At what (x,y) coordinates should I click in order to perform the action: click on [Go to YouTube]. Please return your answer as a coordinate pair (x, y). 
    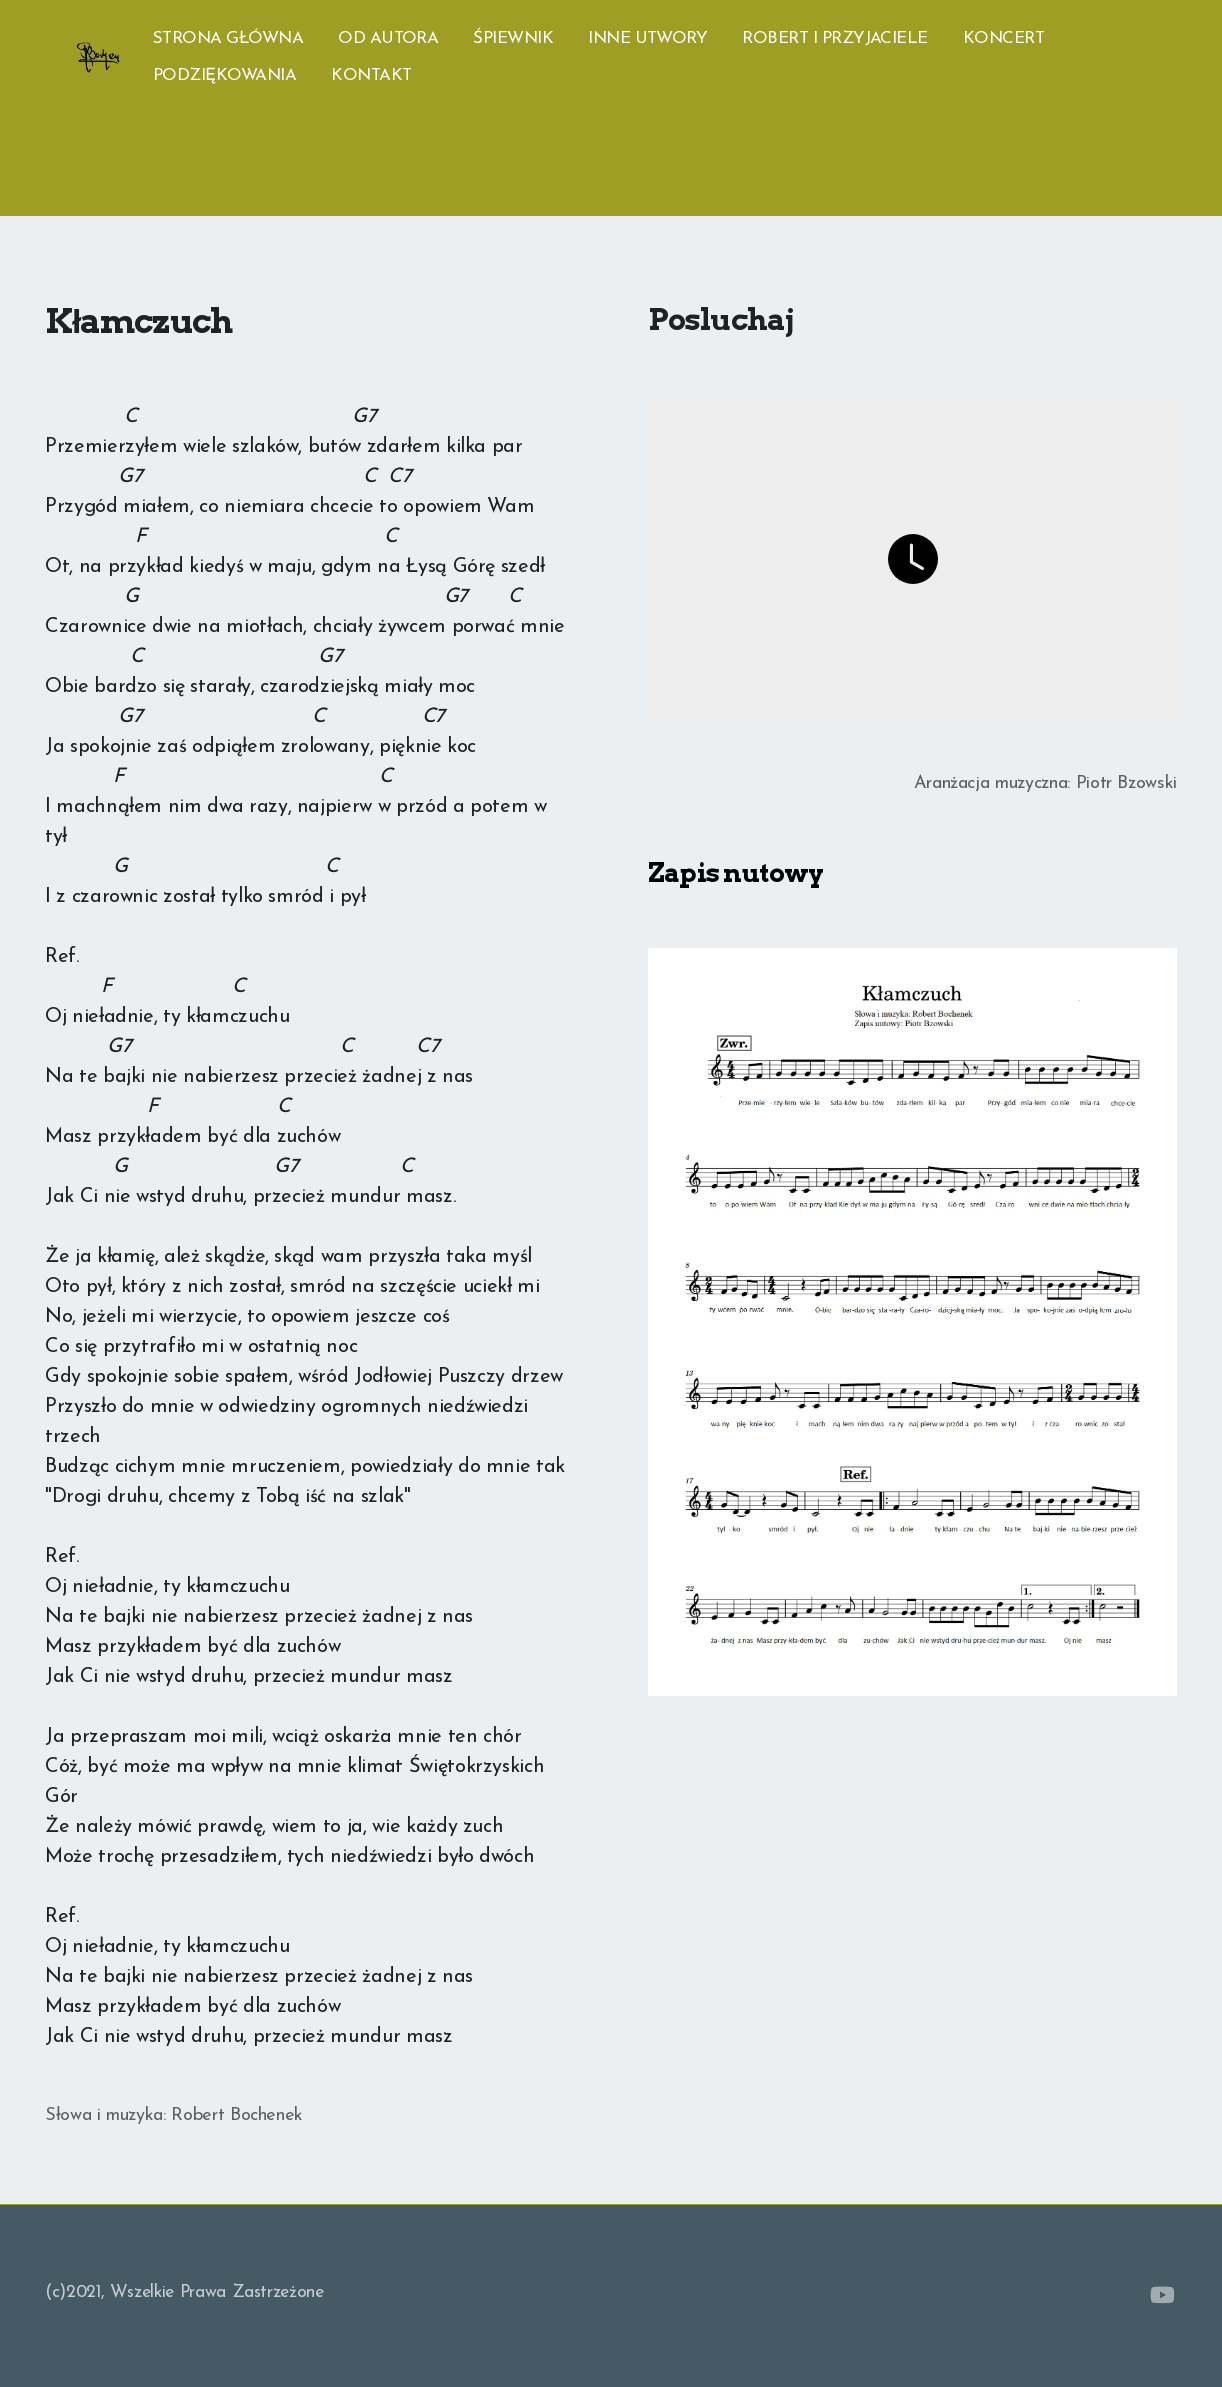
    Looking at the image, I should click on (1162, 2295).